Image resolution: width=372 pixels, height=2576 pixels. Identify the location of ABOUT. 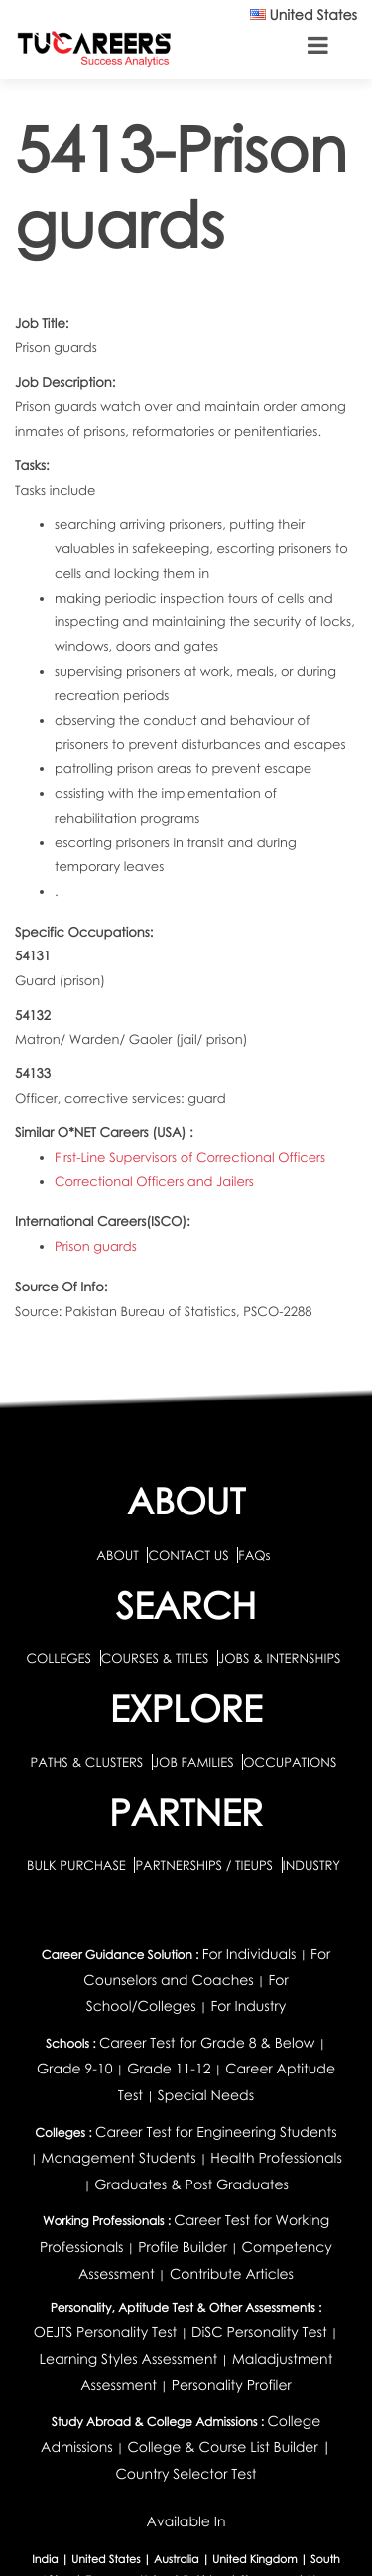
(117, 1555).